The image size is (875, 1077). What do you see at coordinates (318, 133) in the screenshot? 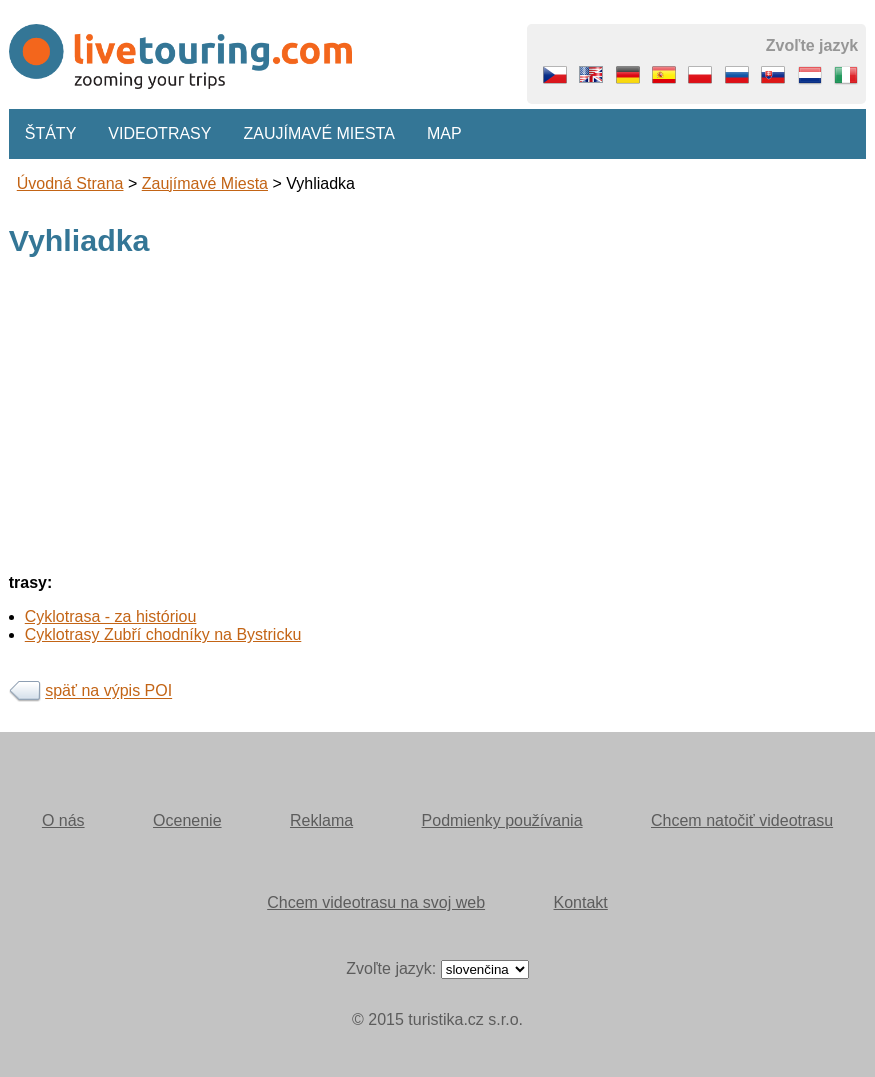
I see `Zaujímavé miesta` at bounding box center [318, 133].